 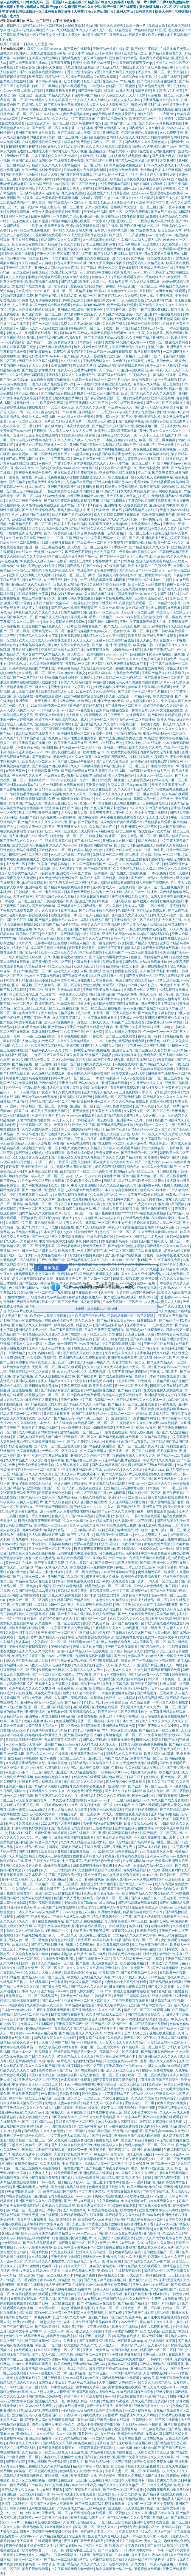 What do you see at coordinates (48, 696) in the screenshot?
I see `毛片在线观看视频` at bounding box center [48, 696].